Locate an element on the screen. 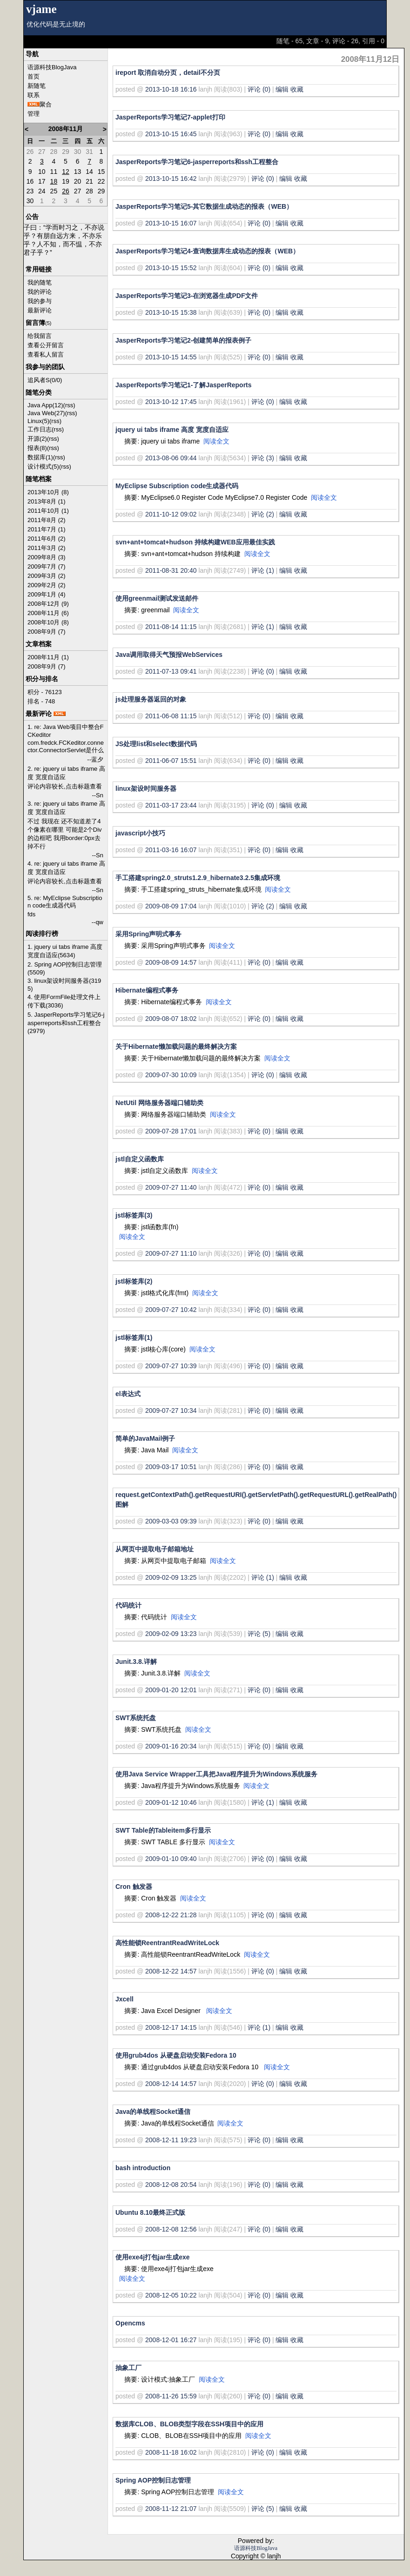  手工搭建spring2.0_struts1.2.9_hibernate3.2.5集成环境 is located at coordinates (197, 877).